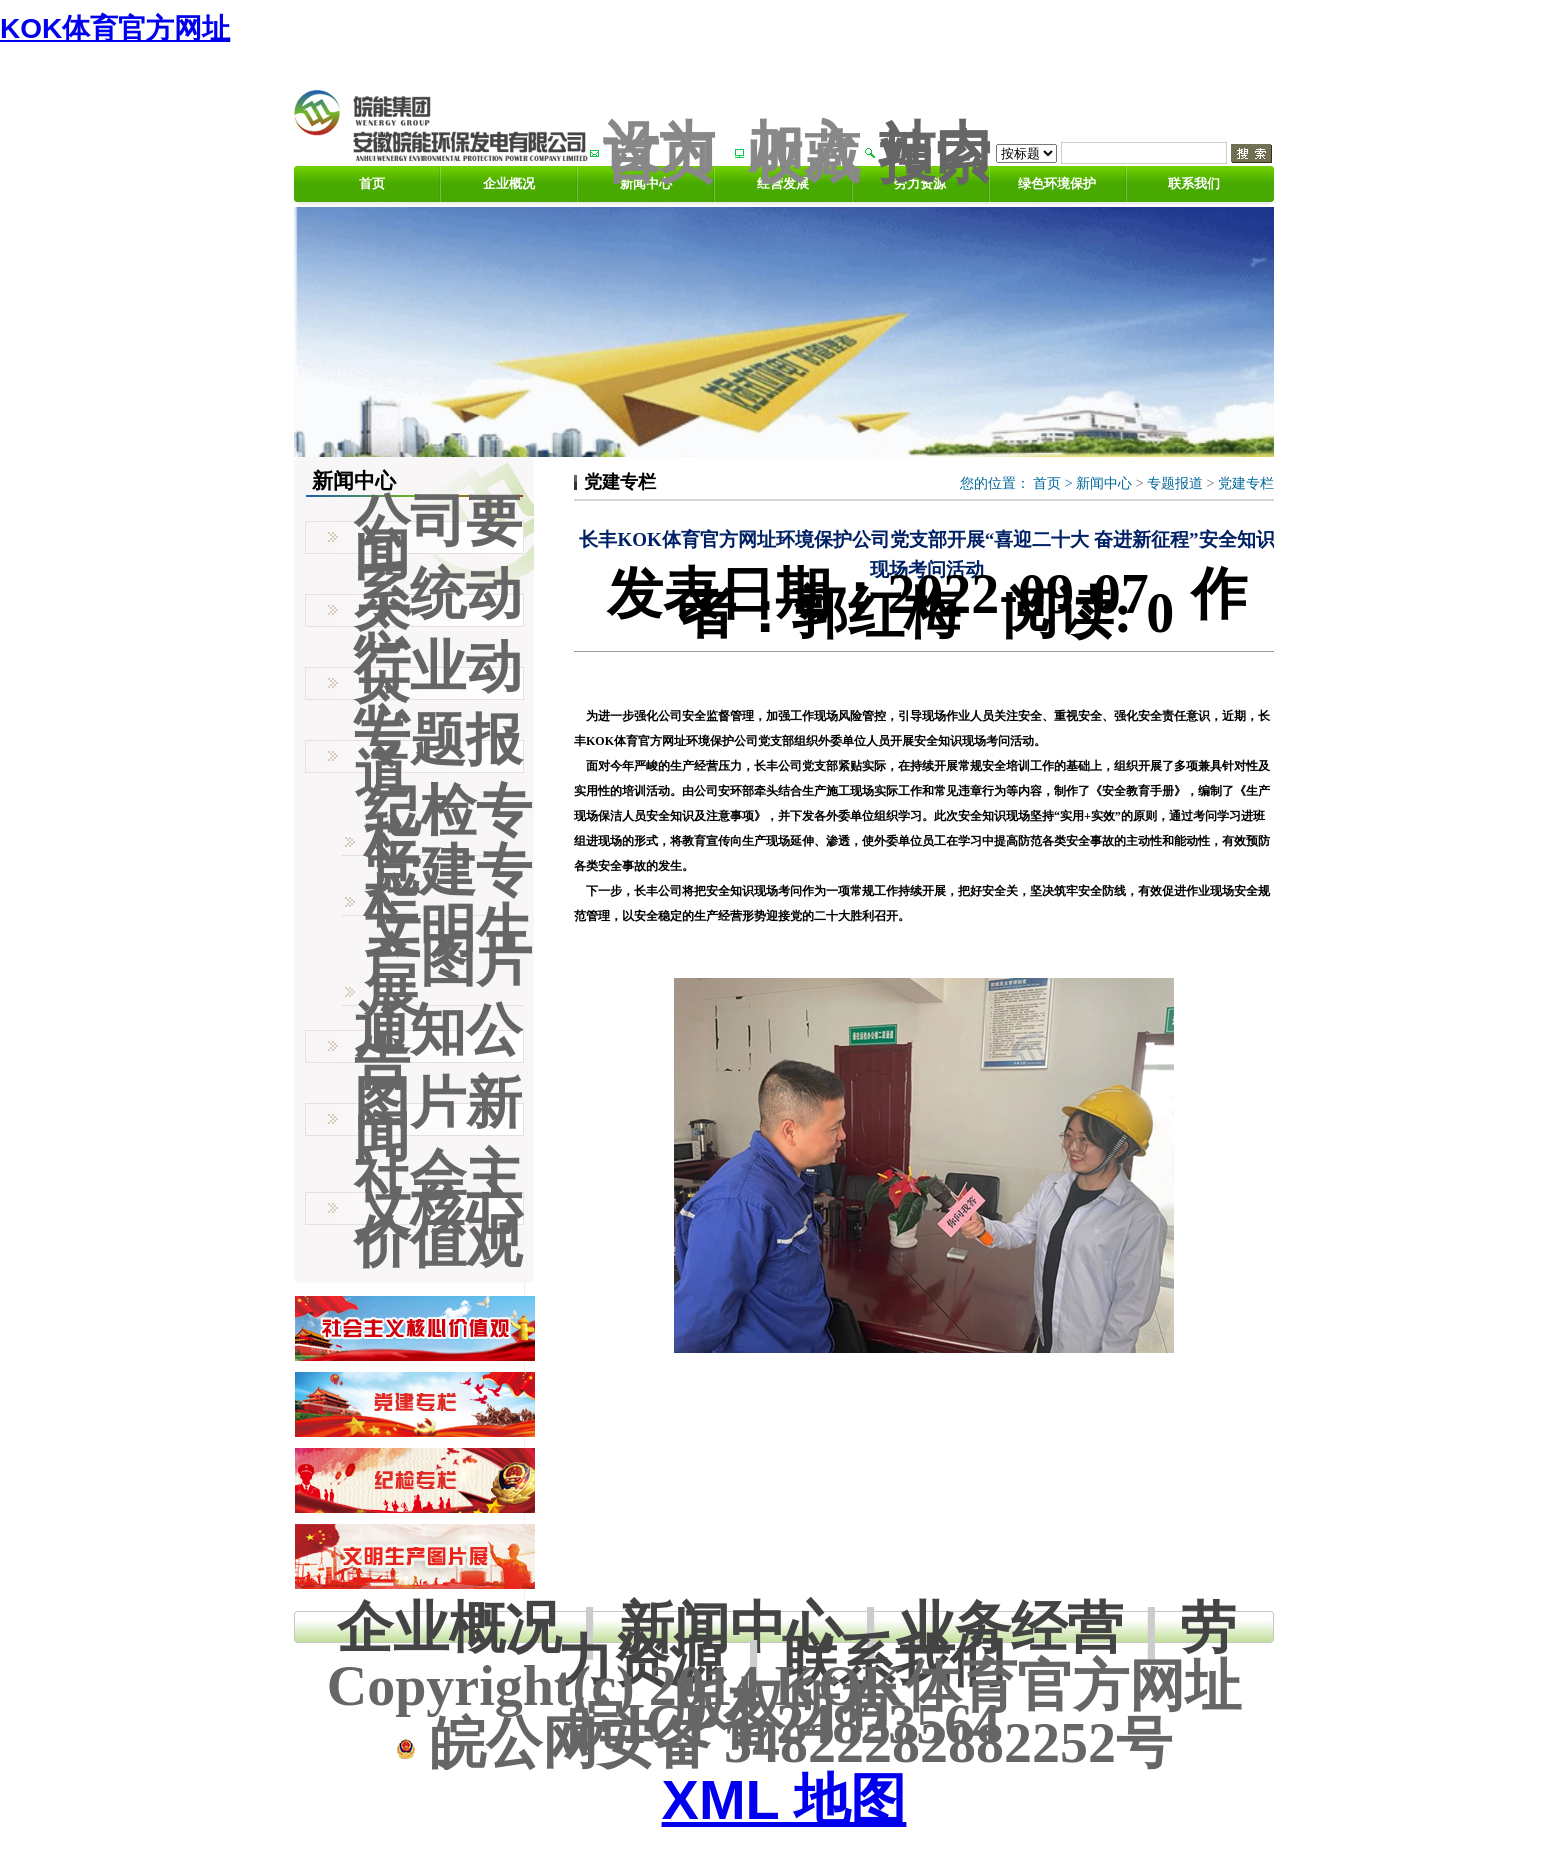 This screenshot has height=1857, width=1568. Describe the element at coordinates (438, 1208) in the screenshot. I see `社会主义核心价值观` at that location.